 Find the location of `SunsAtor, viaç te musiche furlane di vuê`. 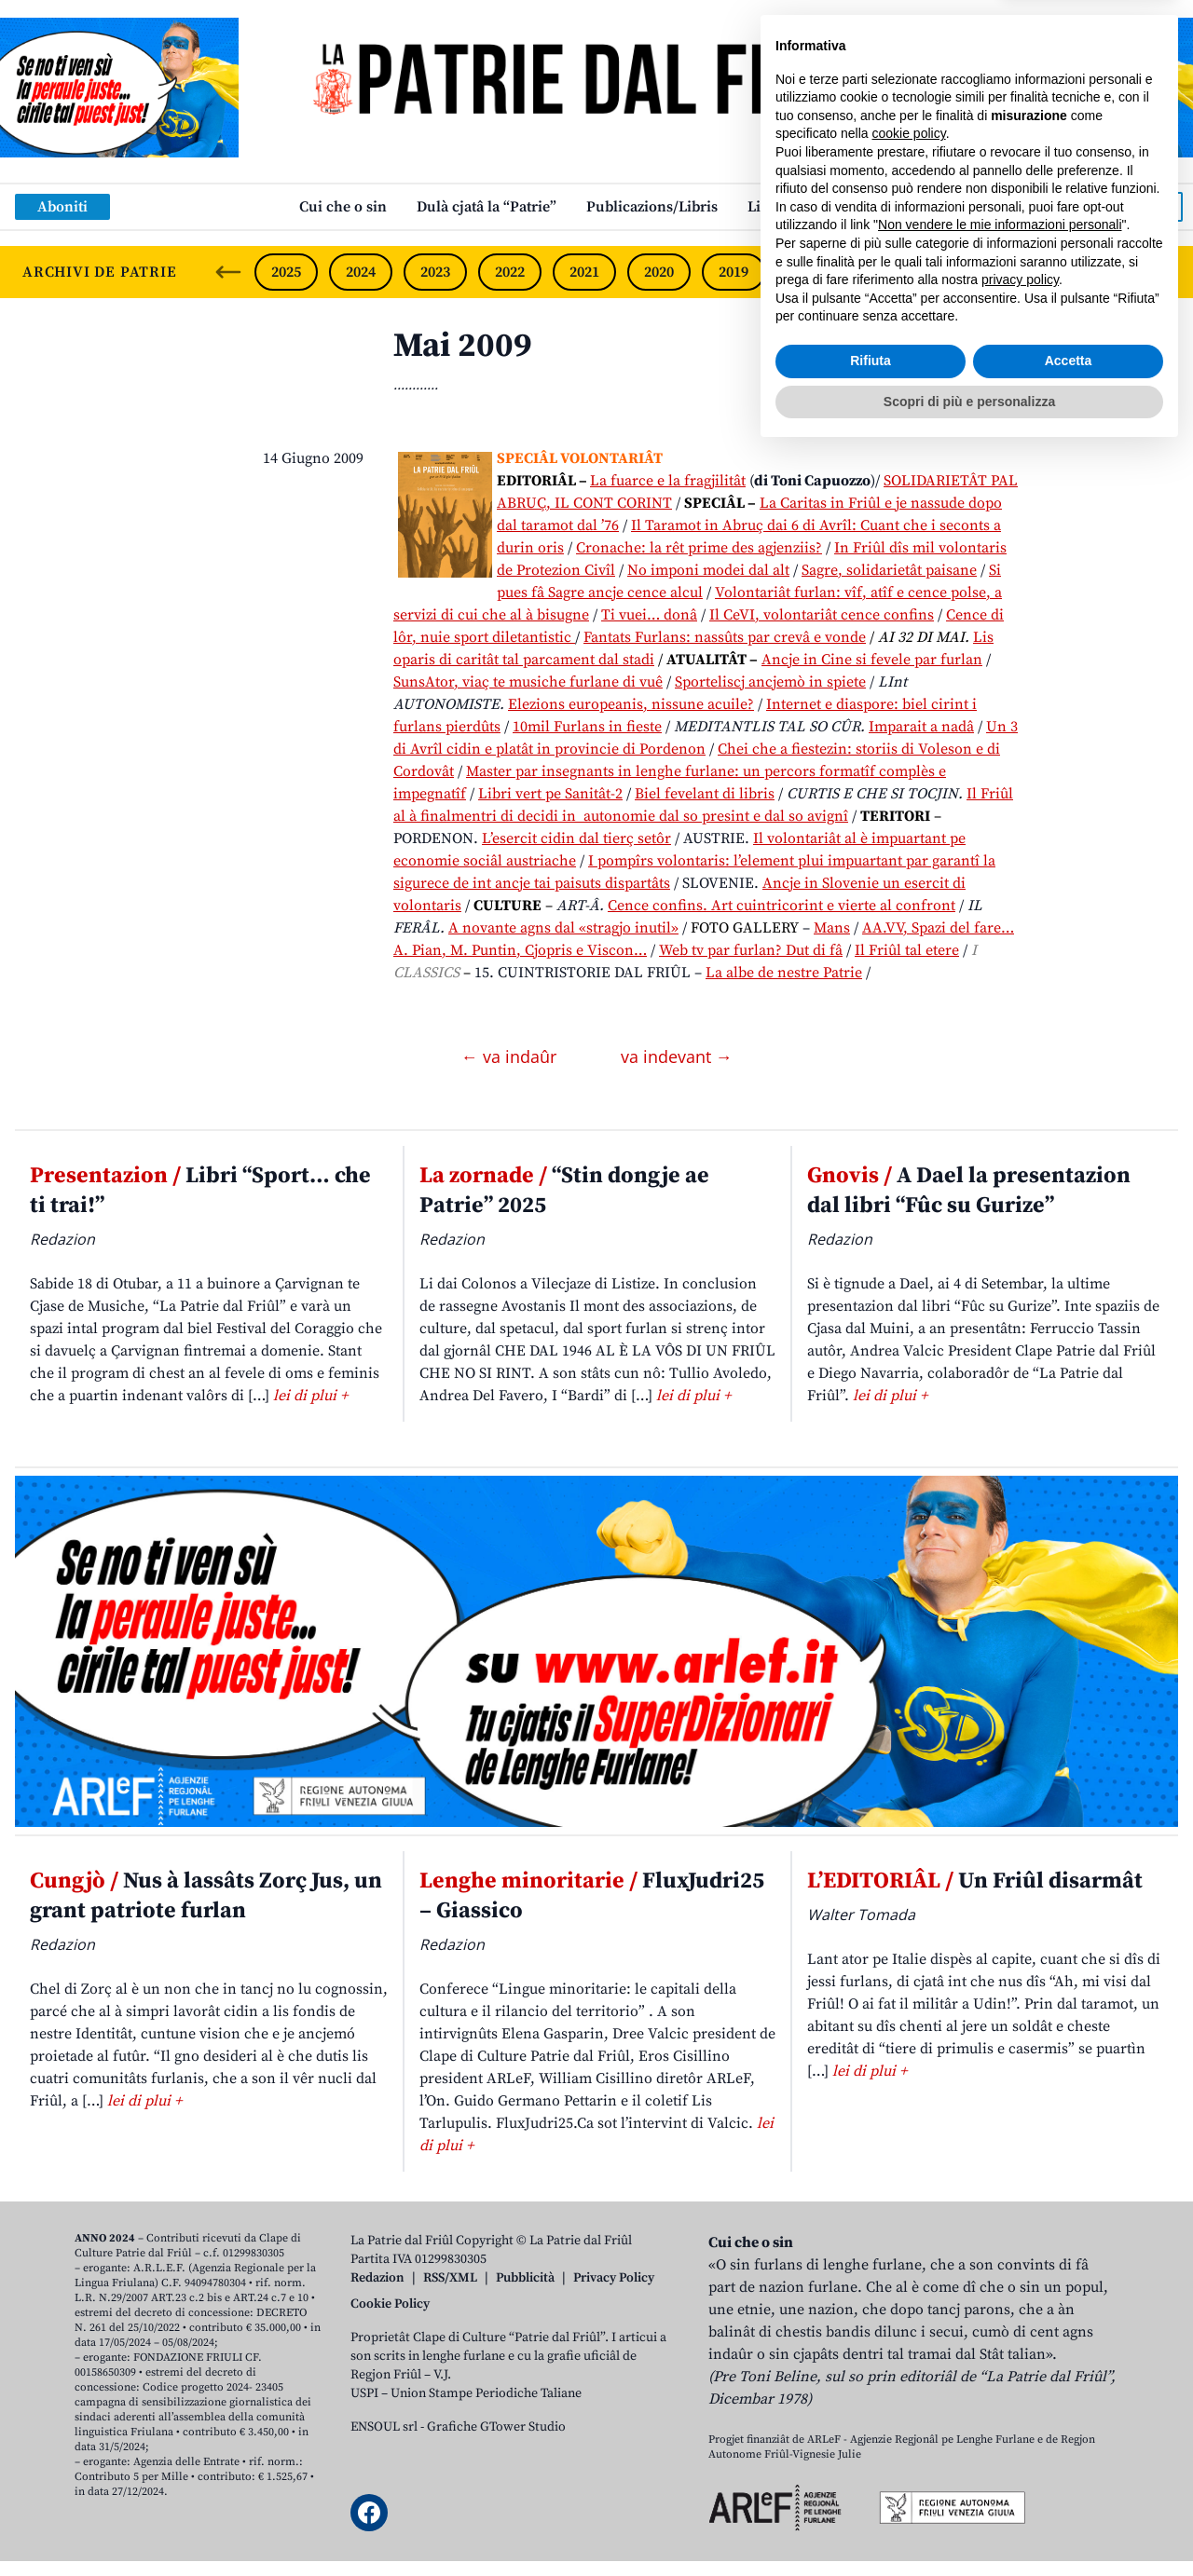

SunsAtor, viaç te musiche furlane di vuê is located at coordinates (528, 682).